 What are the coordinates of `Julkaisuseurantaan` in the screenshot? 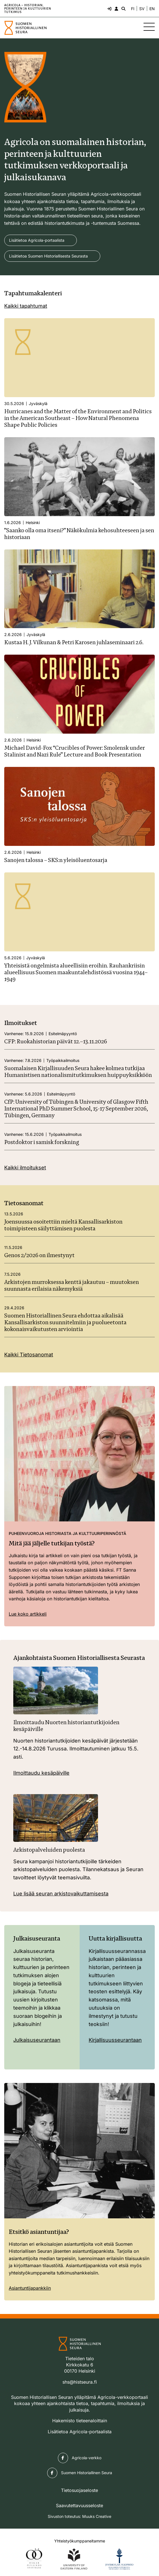 It's located at (36, 2040).